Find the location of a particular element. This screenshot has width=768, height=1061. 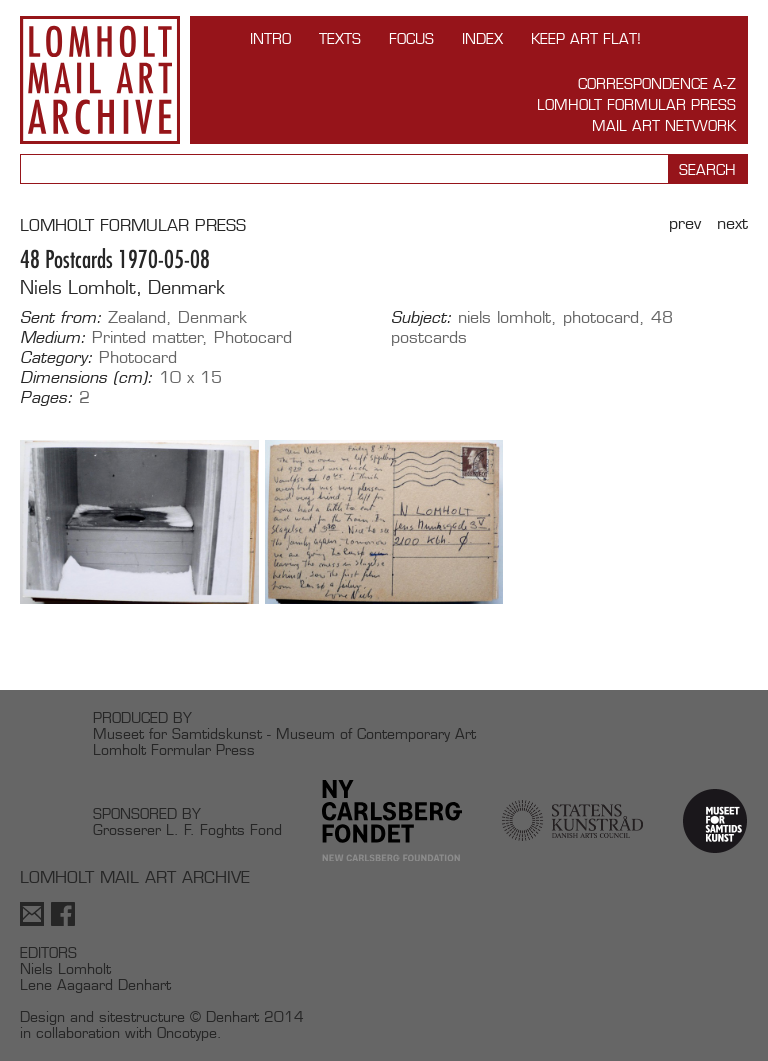

Dimensions (cm): is located at coordinates (86, 378).